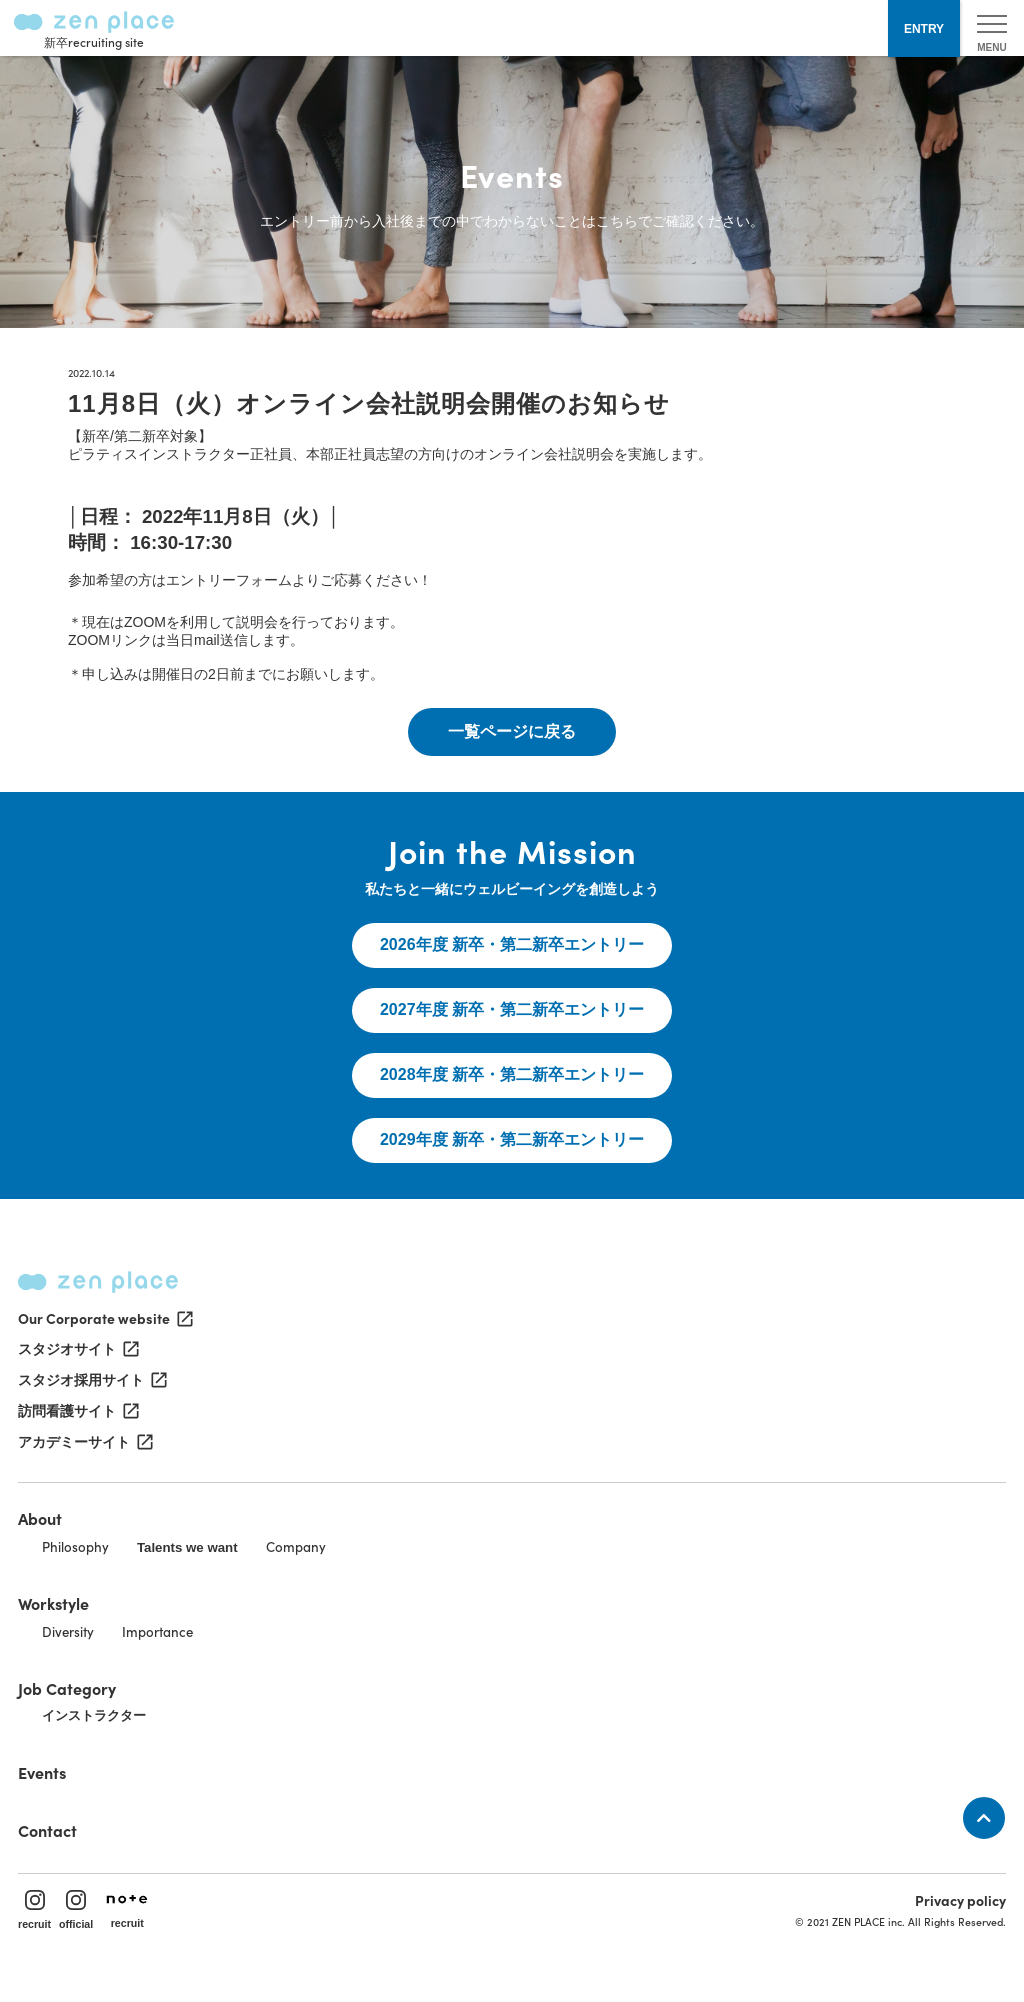 This screenshot has height=2002, width=1024. I want to click on 2029年度 新卒・第二新卒エントリー, so click(512, 1139).